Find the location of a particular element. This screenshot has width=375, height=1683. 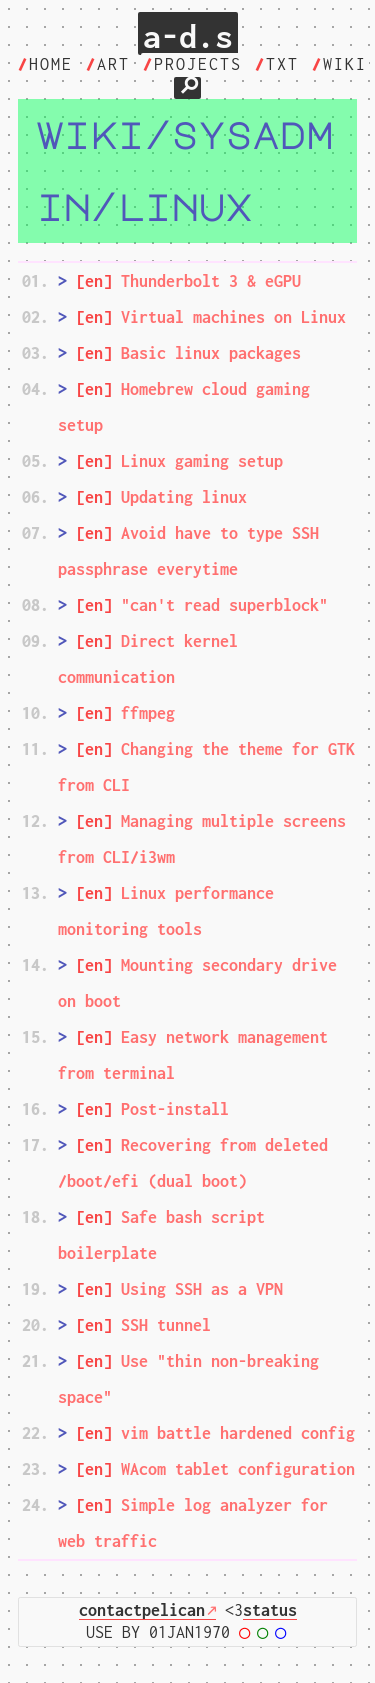

pelican is located at coordinates (173, 1610).